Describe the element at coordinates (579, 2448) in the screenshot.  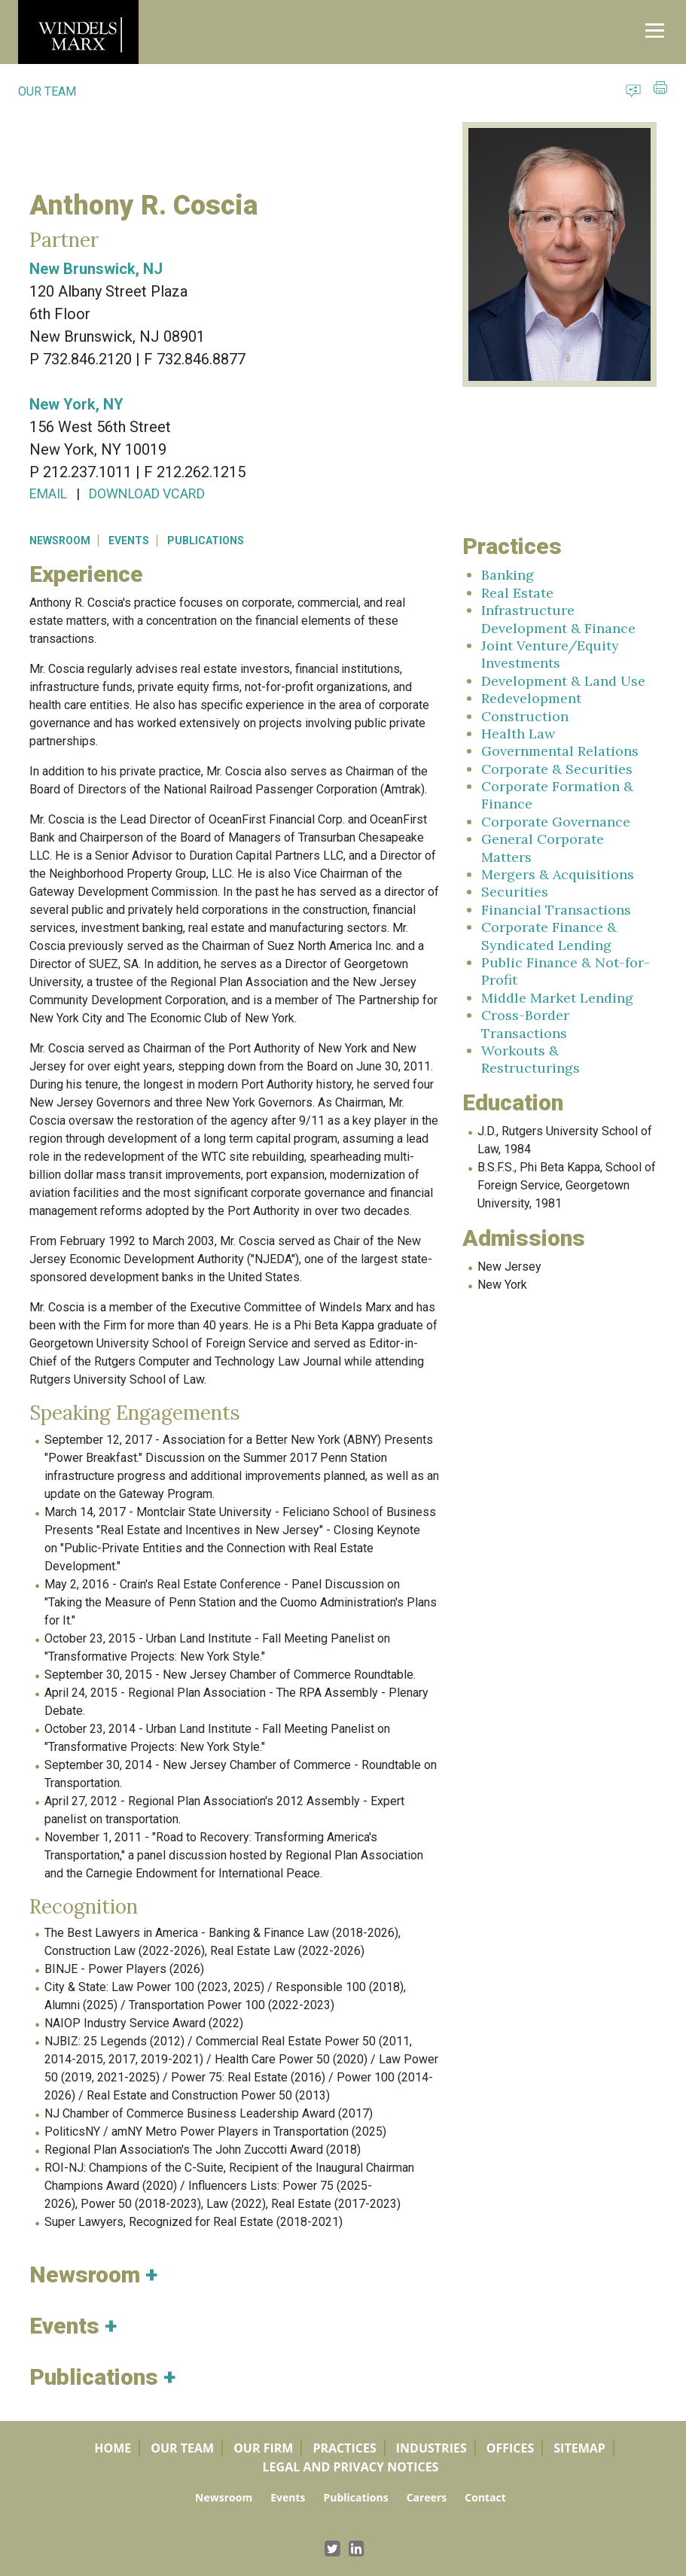
I see `Sitemap` at that location.